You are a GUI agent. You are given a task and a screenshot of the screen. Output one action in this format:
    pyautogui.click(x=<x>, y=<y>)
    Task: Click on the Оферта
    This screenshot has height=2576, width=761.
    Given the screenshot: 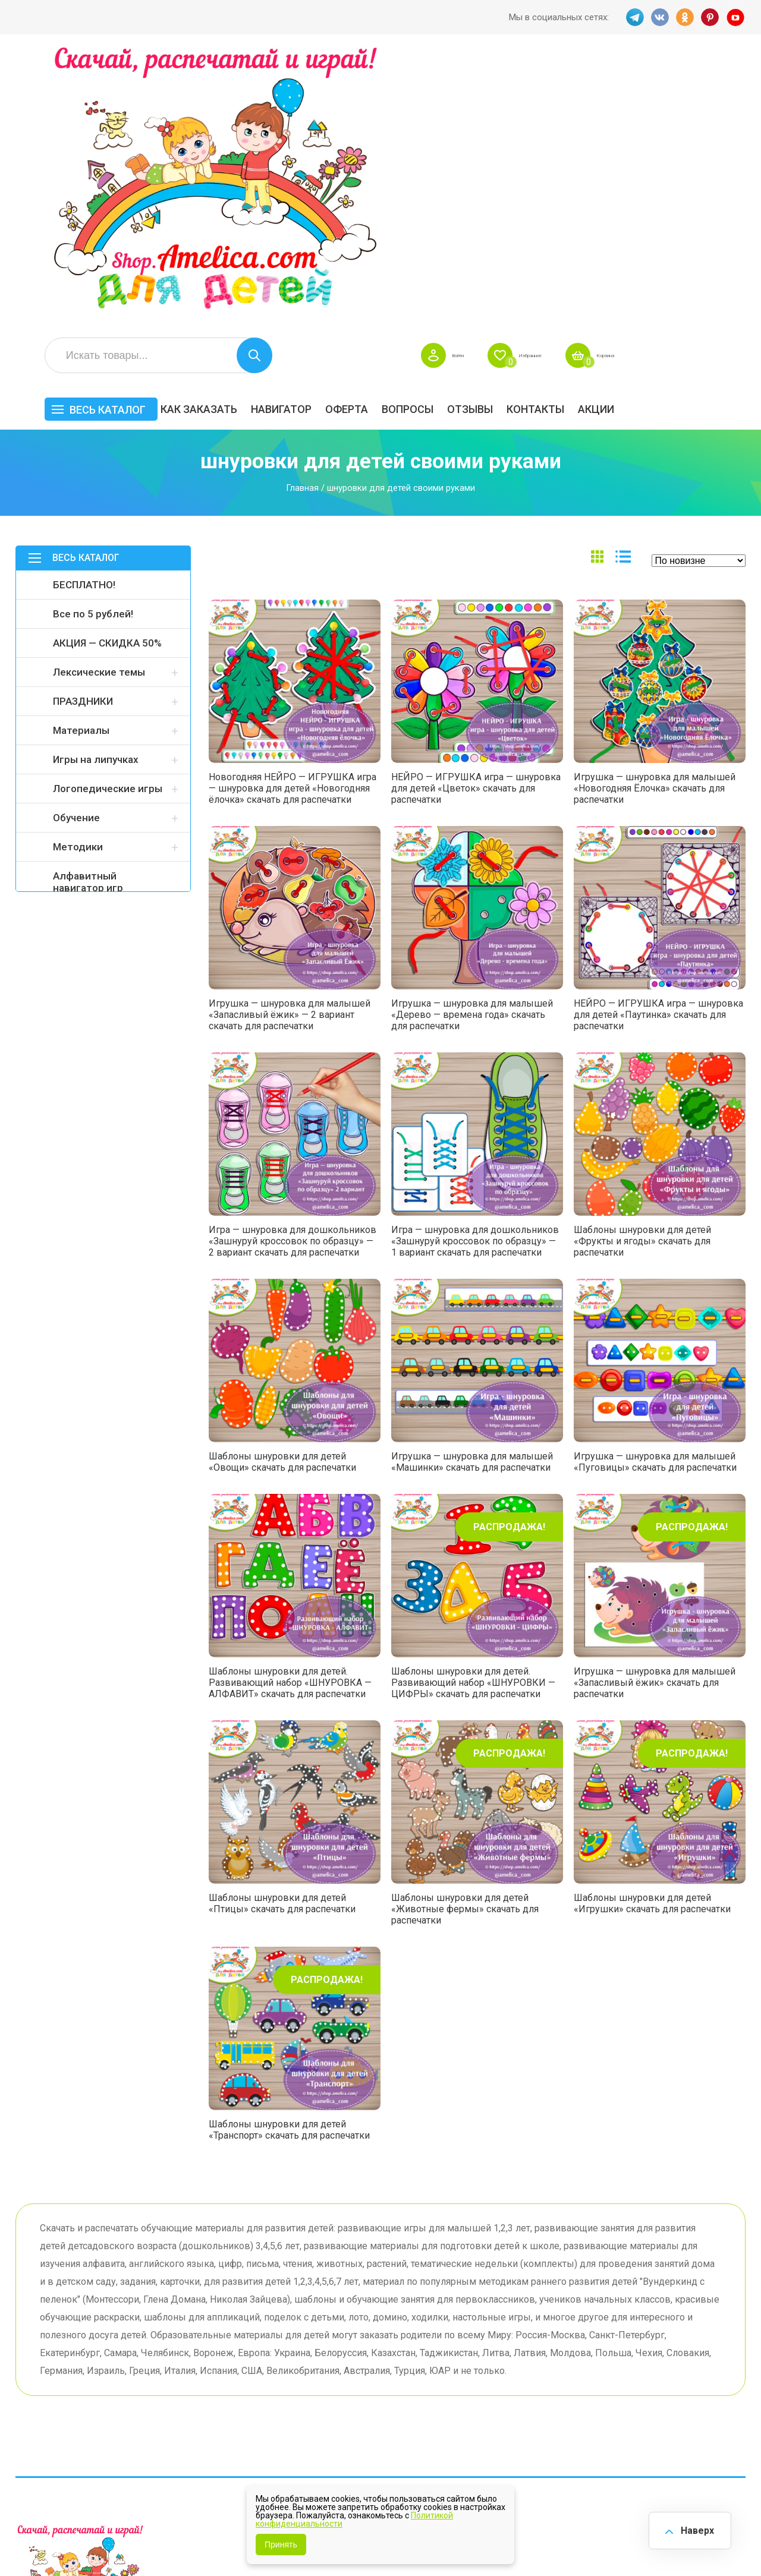 What is the action you would take?
    pyautogui.click(x=478, y=134)
    